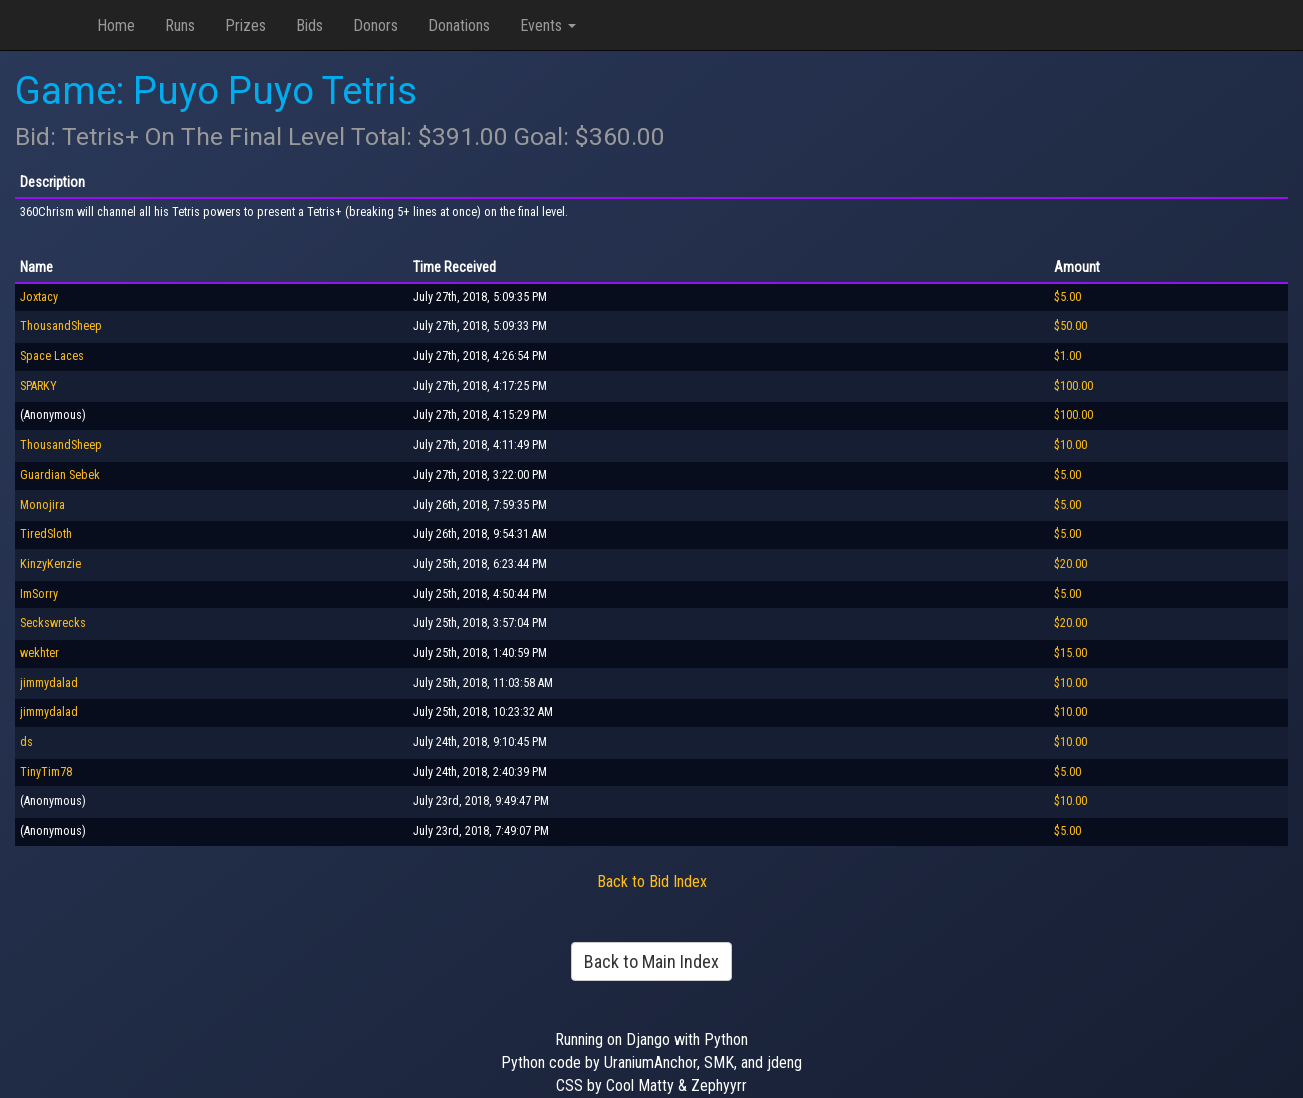  Describe the element at coordinates (49, 683) in the screenshot. I see `jimmydalad` at that location.